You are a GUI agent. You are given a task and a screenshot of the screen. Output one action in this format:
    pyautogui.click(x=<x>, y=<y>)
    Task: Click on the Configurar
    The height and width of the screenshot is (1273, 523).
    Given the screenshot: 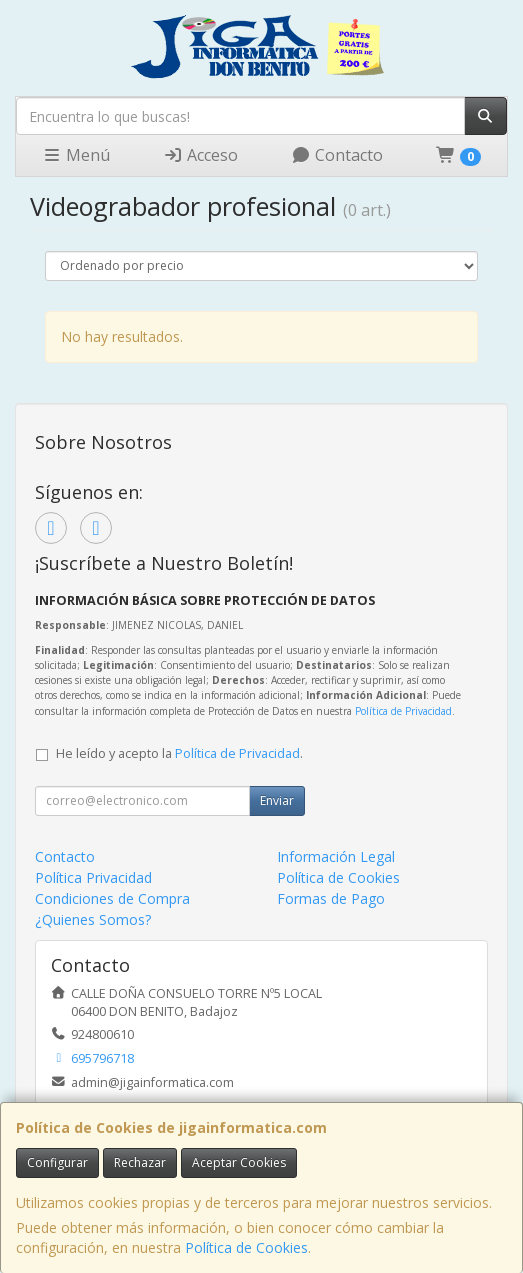 What is the action you would take?
    pyautogui.click(x=57, y=1162)
    